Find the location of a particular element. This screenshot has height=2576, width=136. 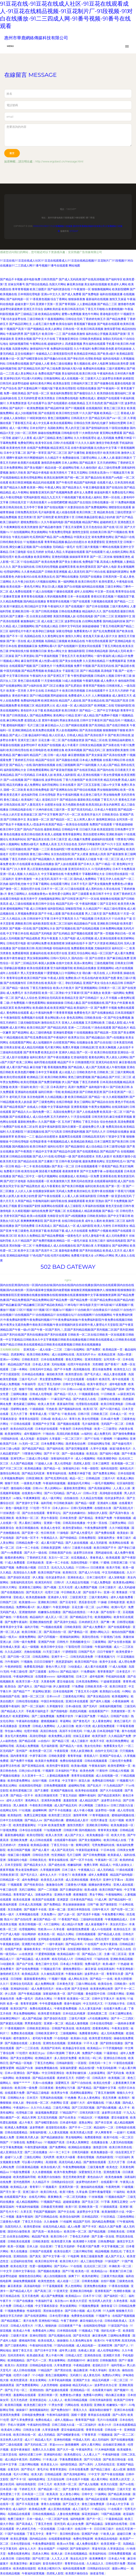

三级片黄色网址 is located at coordinates (119, 606).